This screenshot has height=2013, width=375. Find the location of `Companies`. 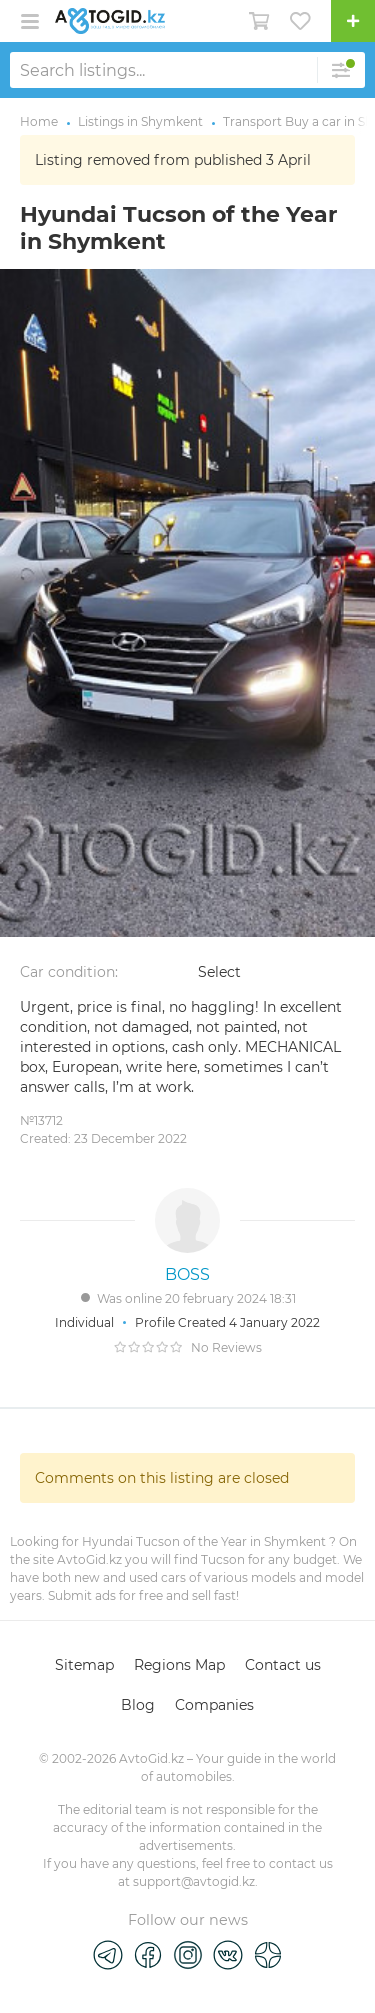

Companies is located at coordinates (214, 1705).